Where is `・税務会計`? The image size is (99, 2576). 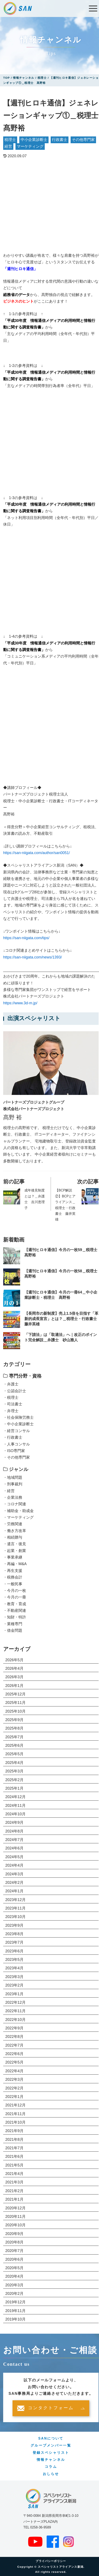
・税務会計 is located at coordinates (12, 1577).